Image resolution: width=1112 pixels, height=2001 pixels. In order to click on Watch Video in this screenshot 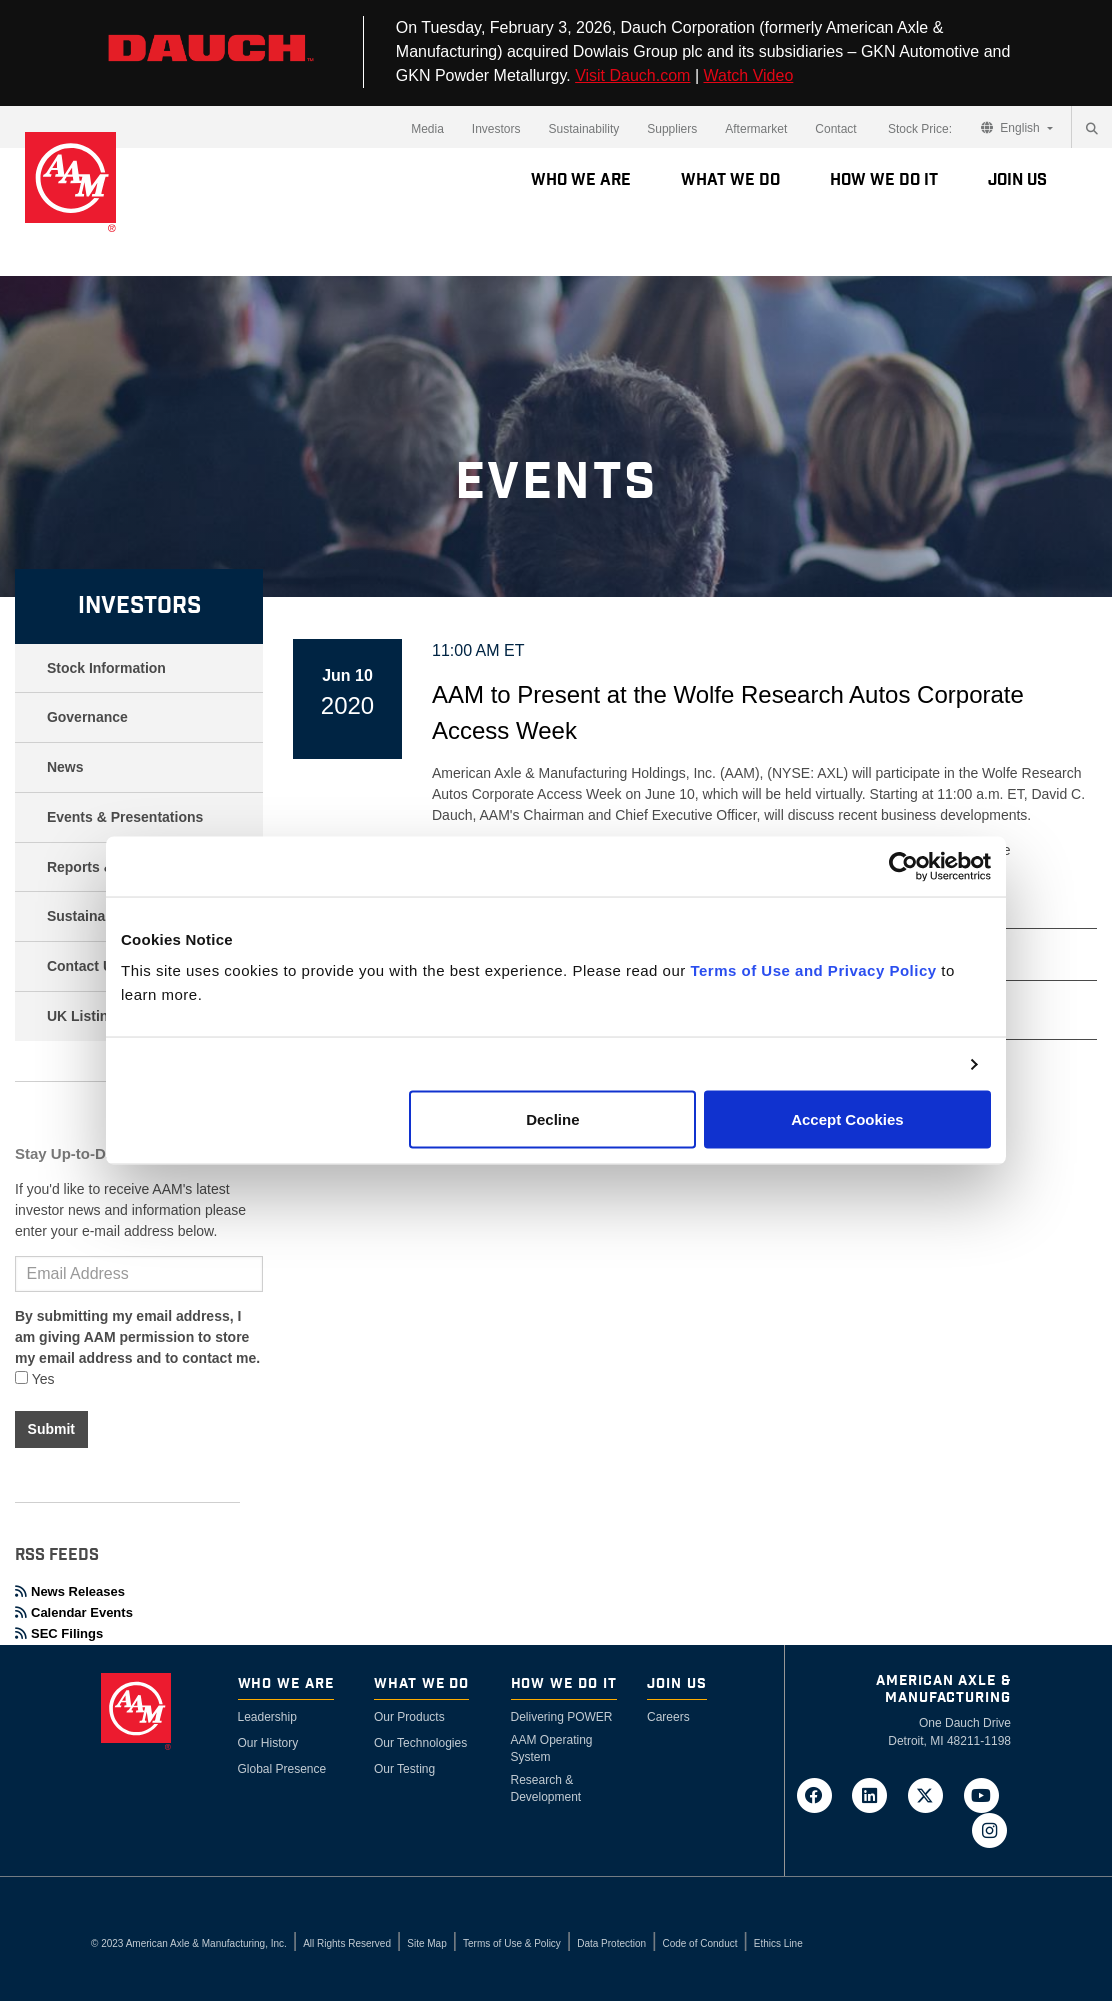, I will do `click(748, 75)`.